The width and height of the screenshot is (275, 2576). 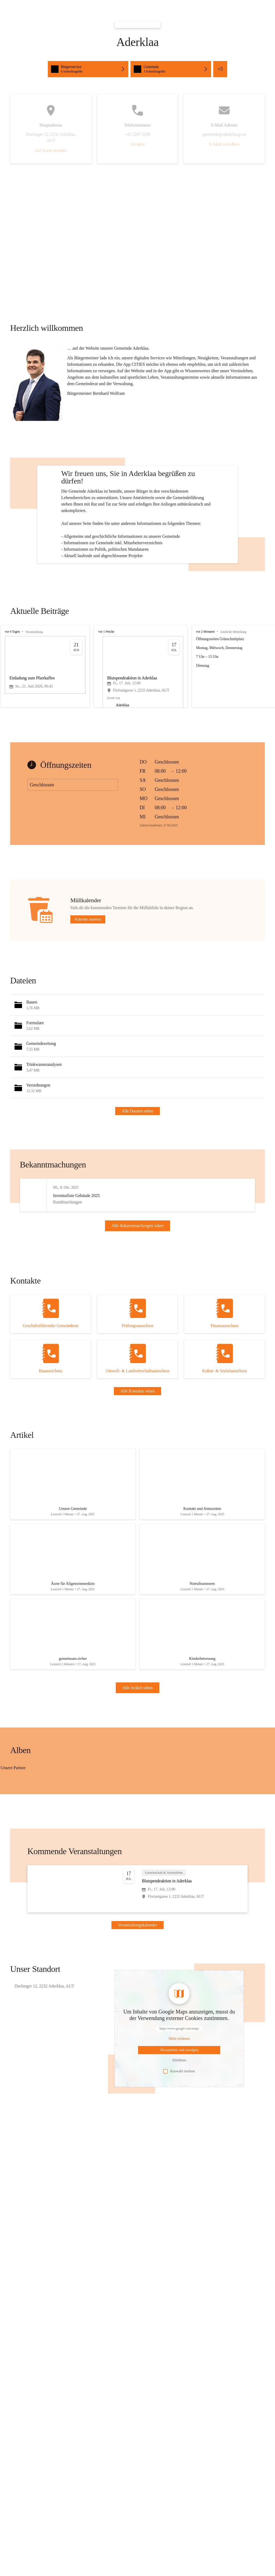 I want to click on +5 [Alle Schnellzugriffe sehen], so click(x=220, y=69).